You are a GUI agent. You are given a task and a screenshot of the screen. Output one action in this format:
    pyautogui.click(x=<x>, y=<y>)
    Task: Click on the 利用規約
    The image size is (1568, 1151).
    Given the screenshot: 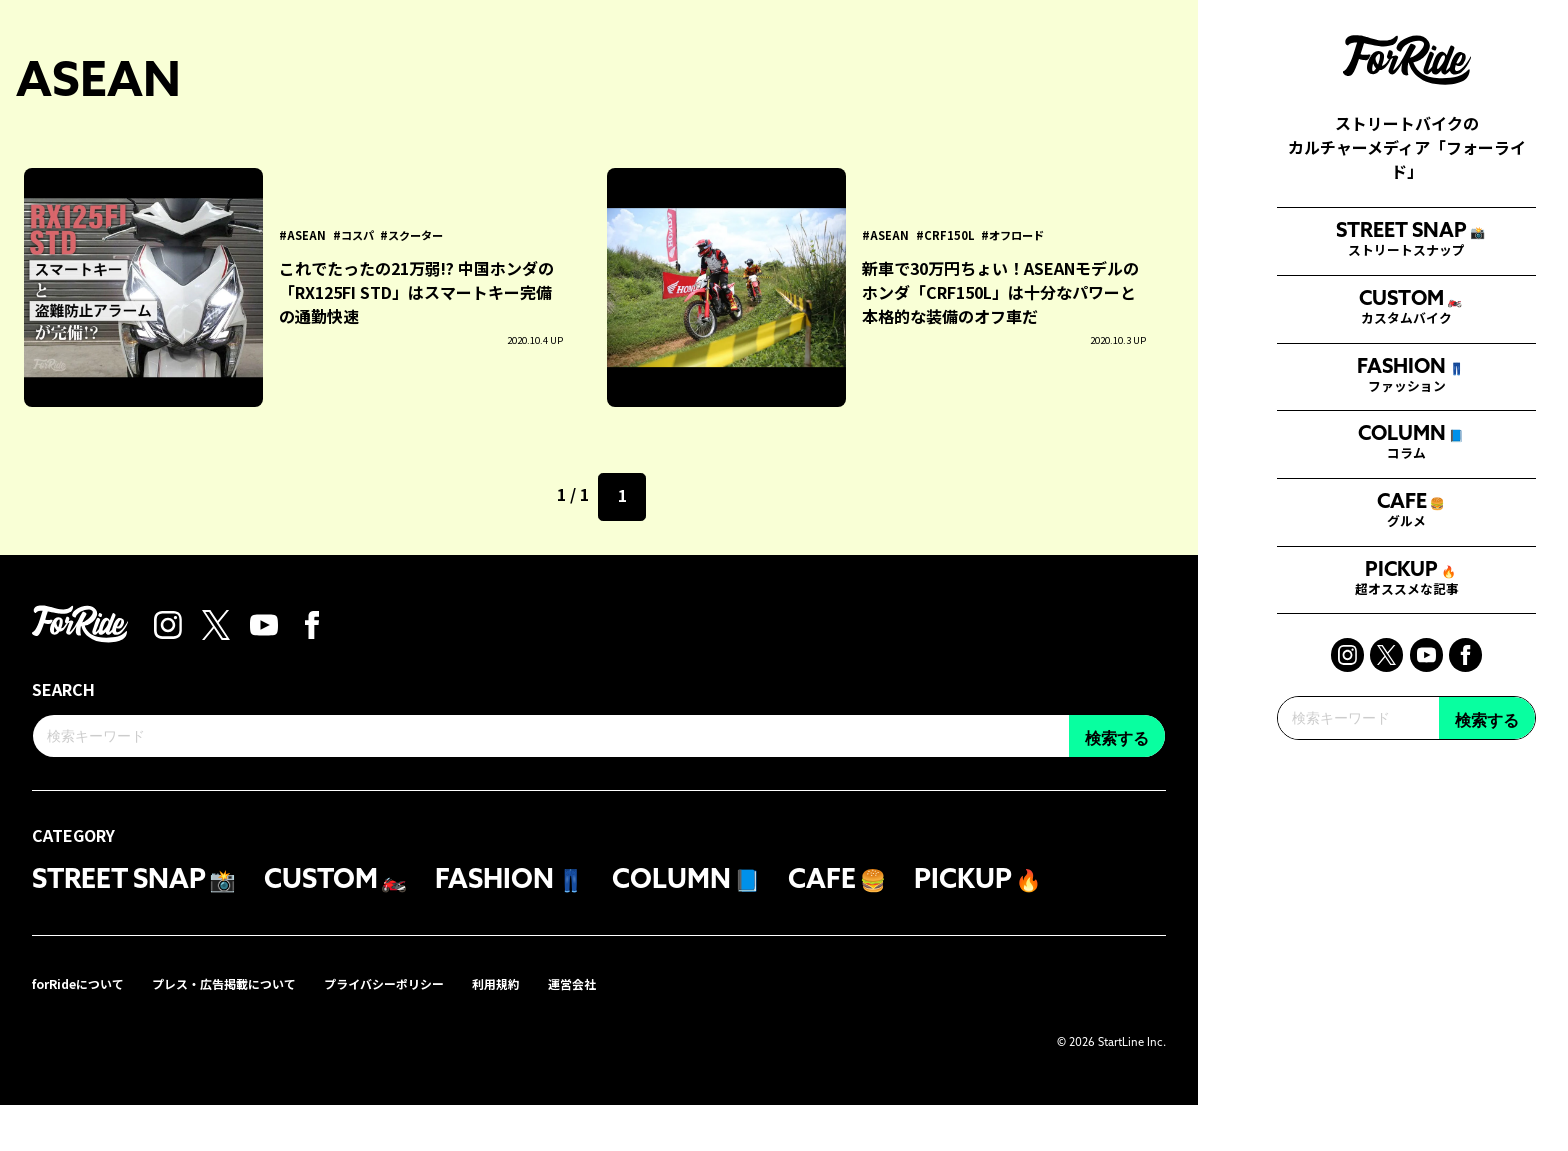 What is the action you would take?
    pyautogui.click(x=562, y=1028)
    